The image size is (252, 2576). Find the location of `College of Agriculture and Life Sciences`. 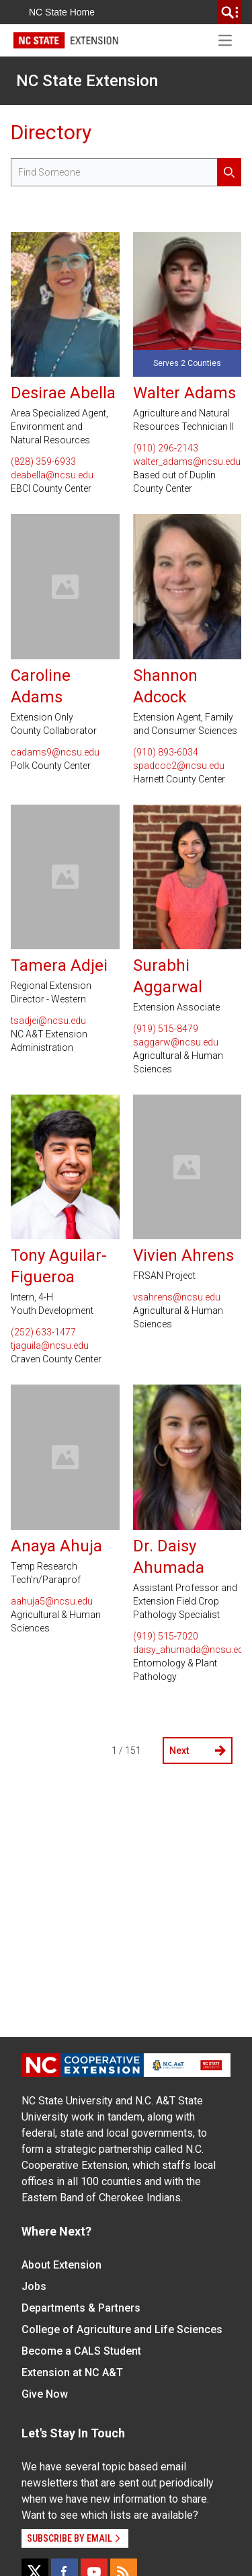

College of Agriculture and Life Sciences is located at coordinates (122, 2329).